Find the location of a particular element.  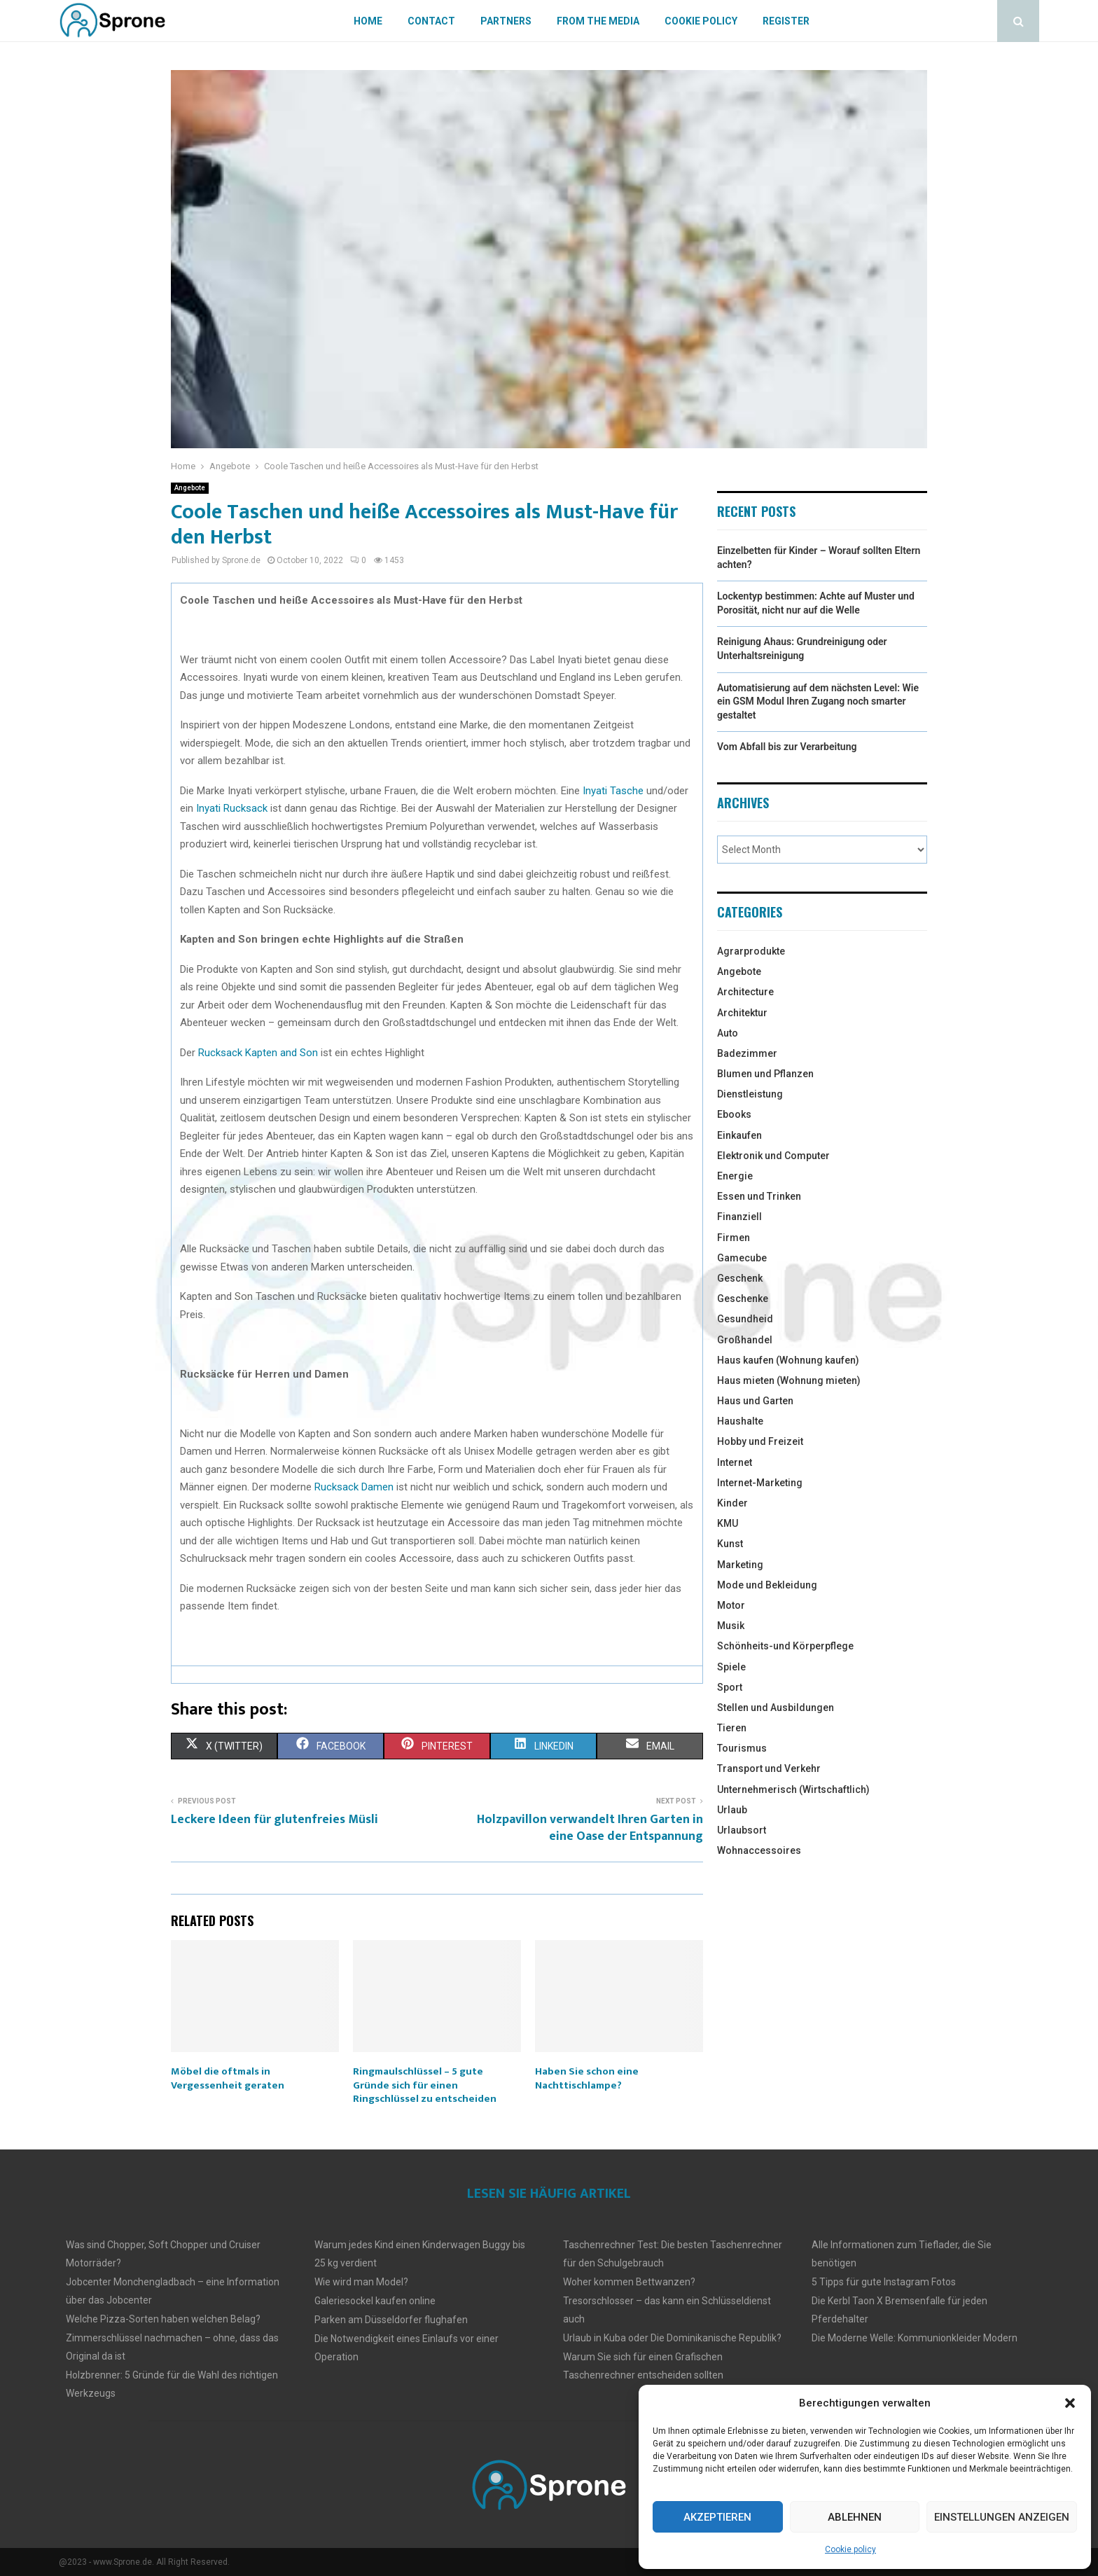

Sport is located at coordinates (729, 1687).